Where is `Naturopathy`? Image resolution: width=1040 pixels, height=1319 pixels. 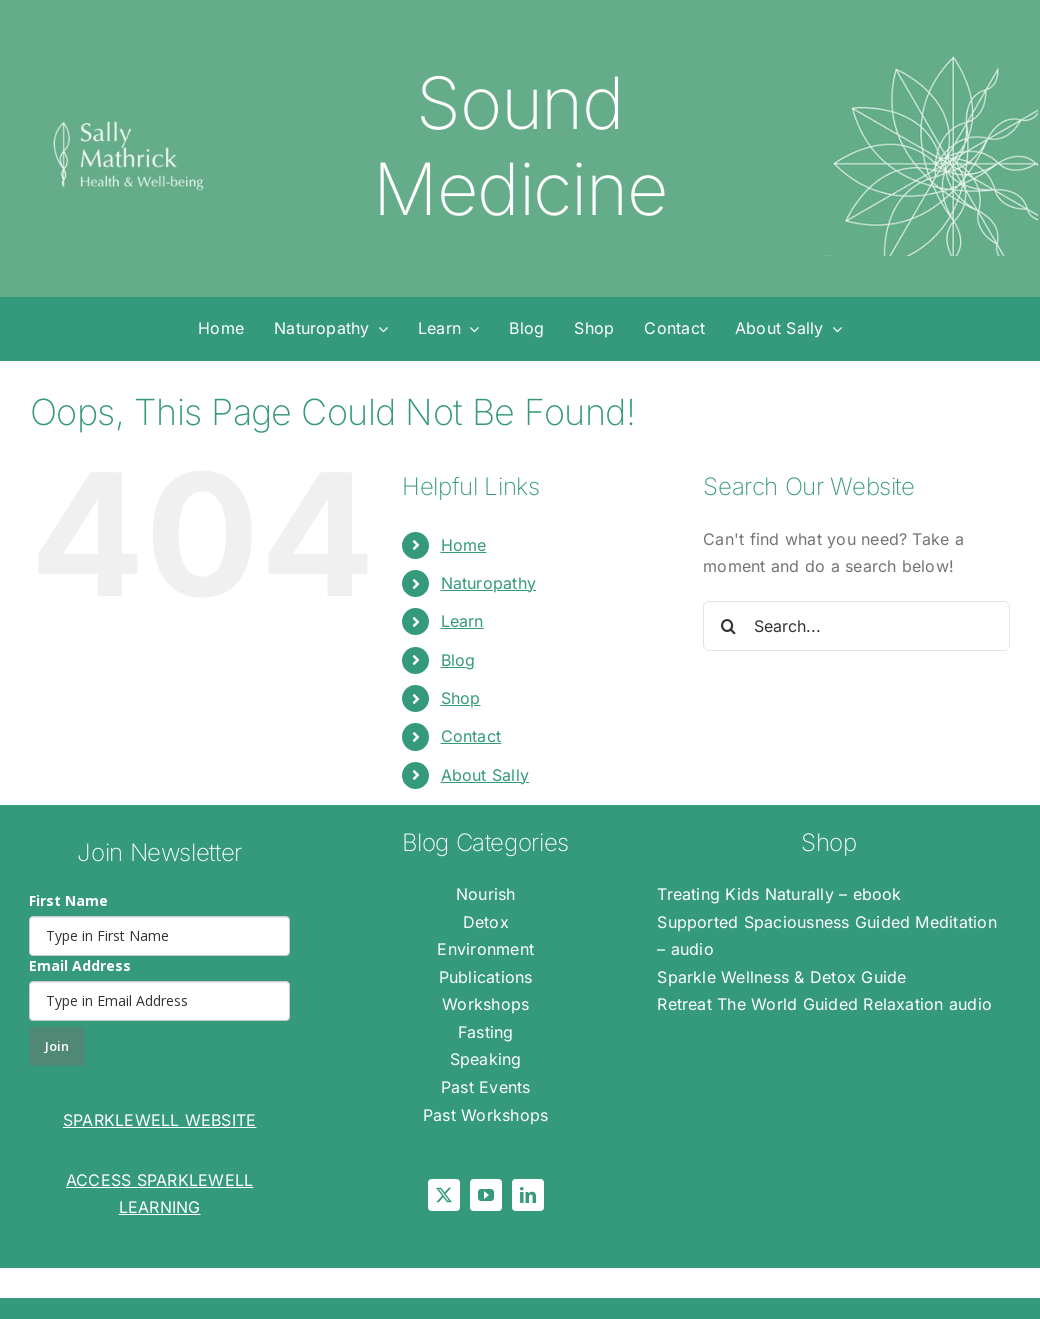
Naturopathy is located at coordinates (489, 583).